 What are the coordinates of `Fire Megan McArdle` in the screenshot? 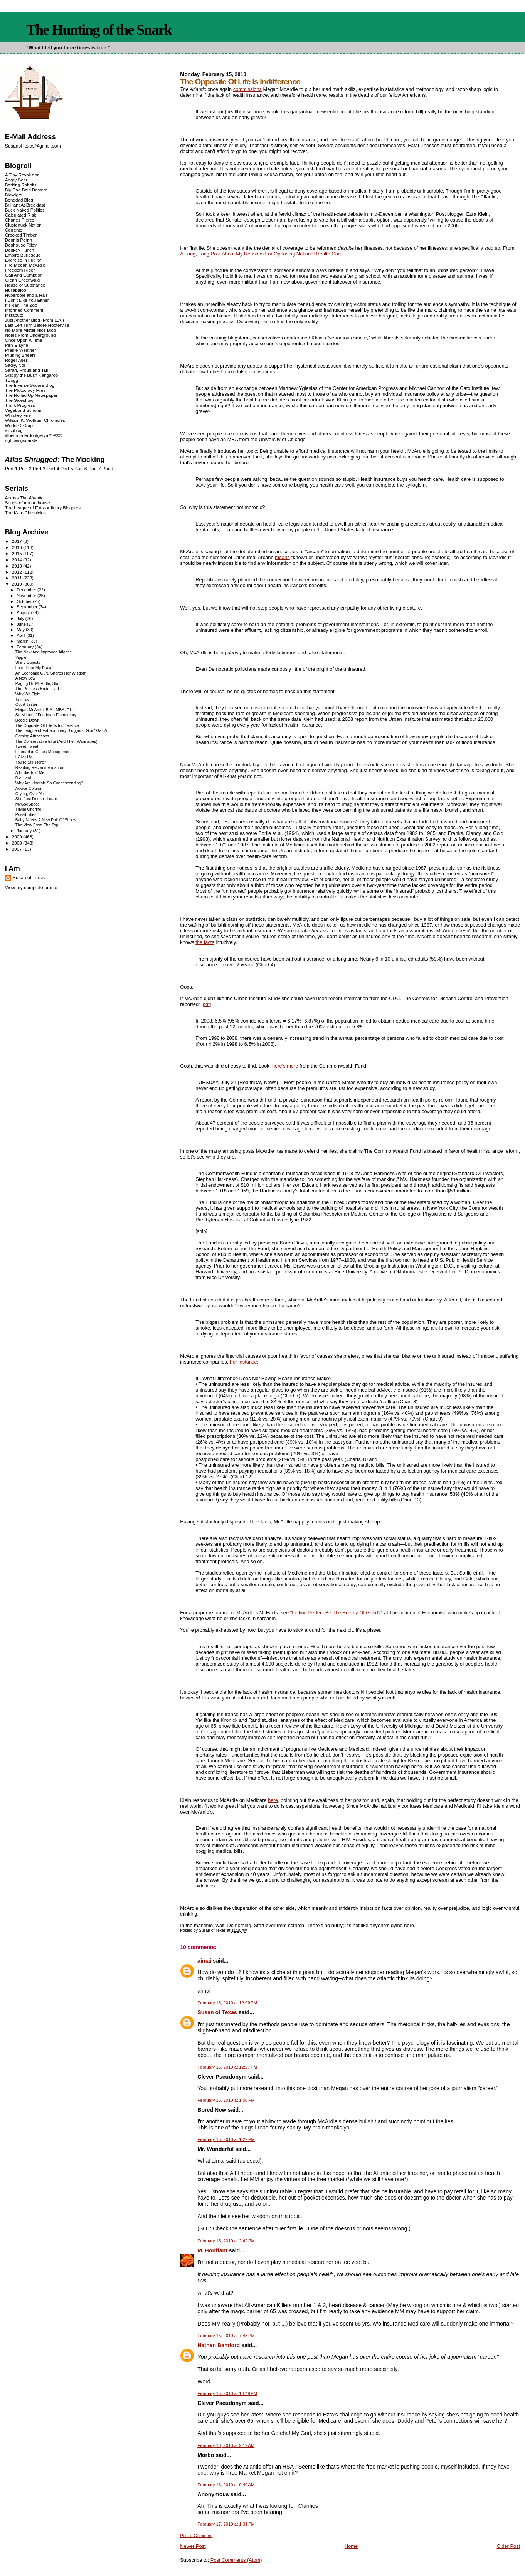 It's located at (25, 264).